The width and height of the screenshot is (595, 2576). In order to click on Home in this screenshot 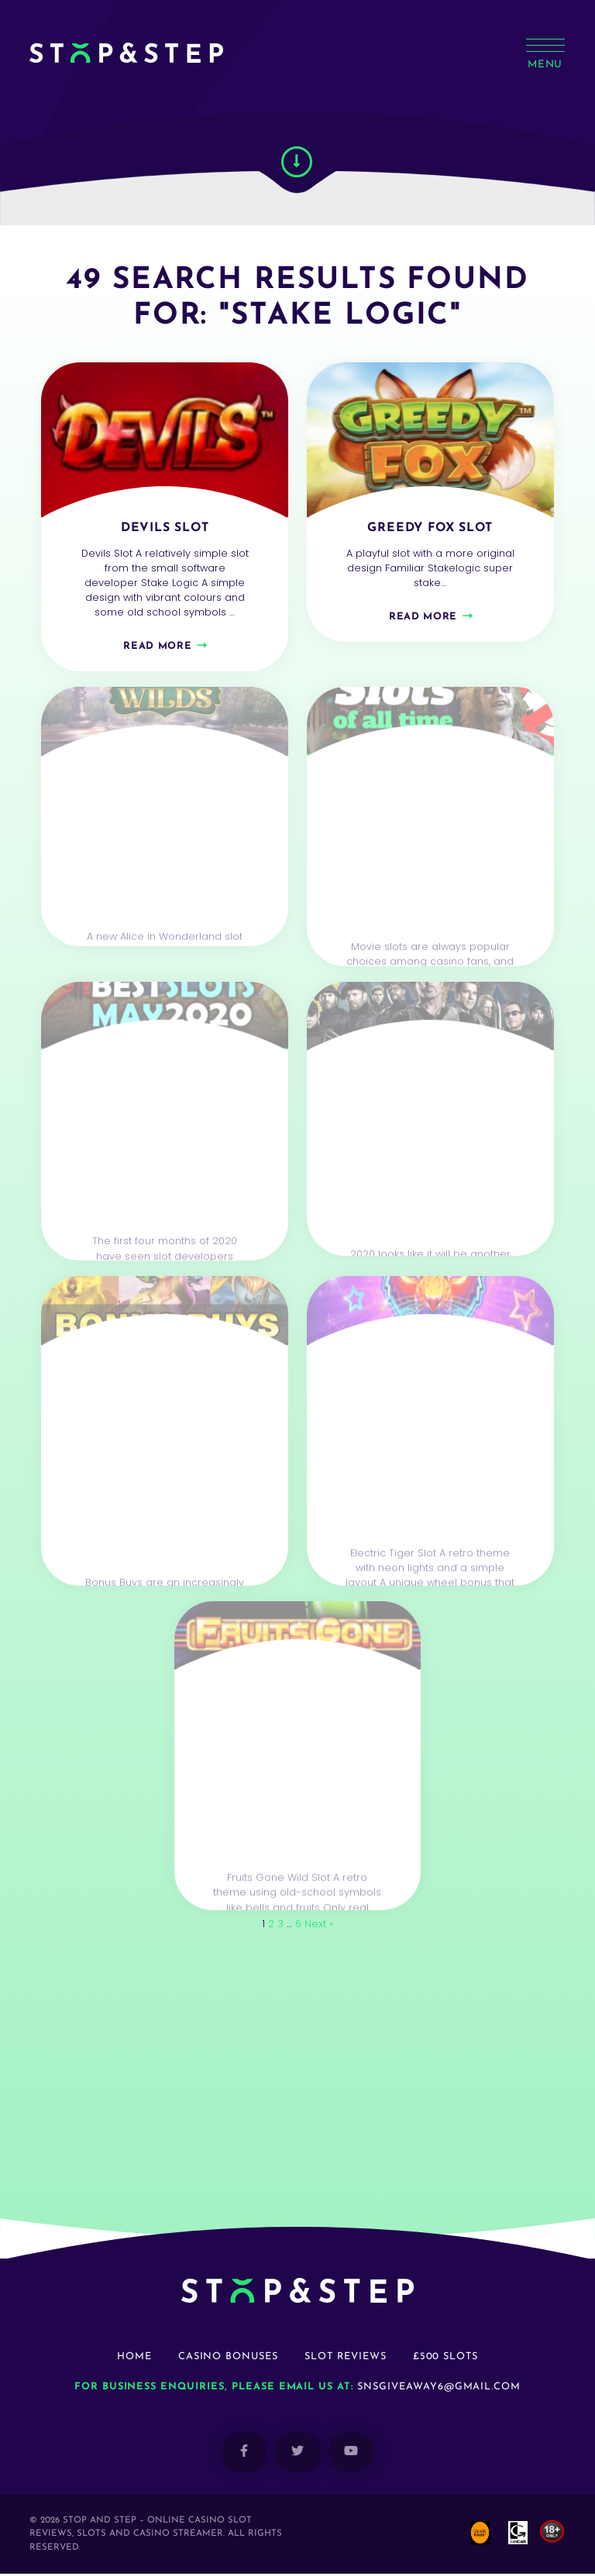, I will do `click(134, 2359)`.